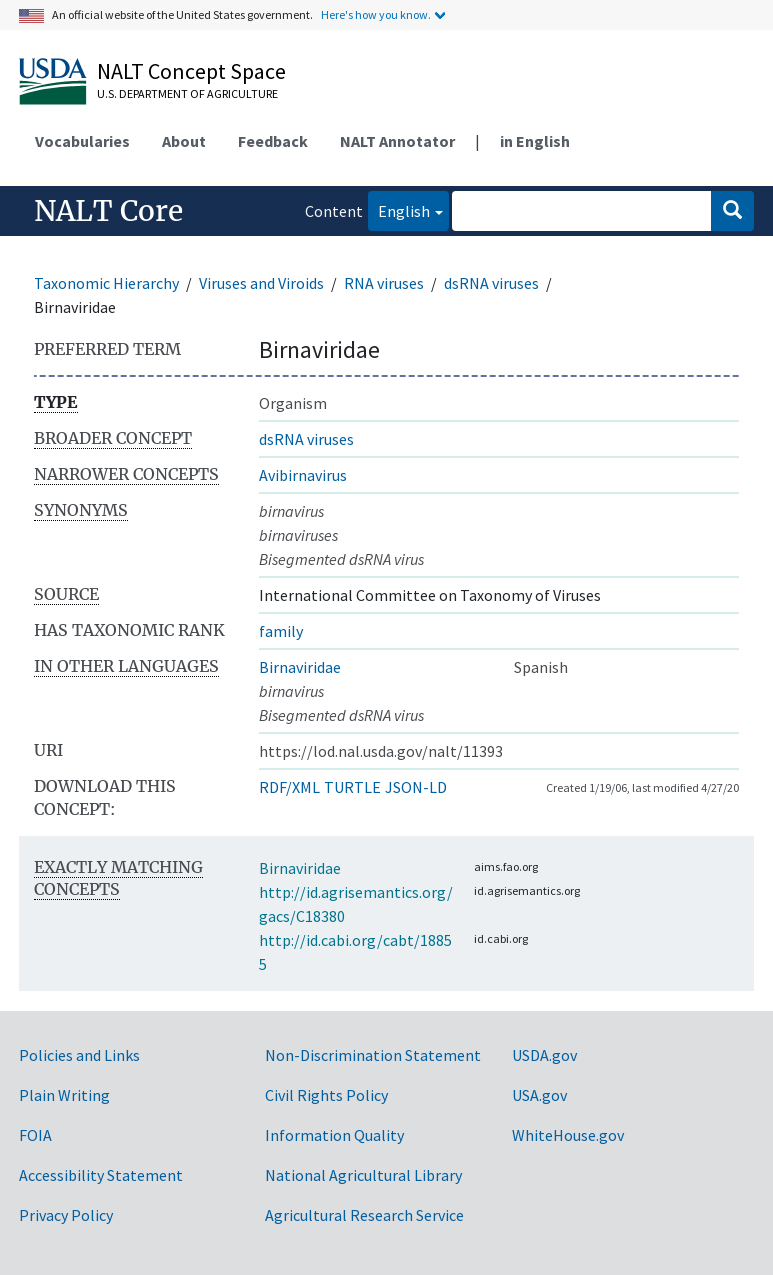  What do you see at coordinates (273, 141) in the screenshot?
I see `Feedback` at bounding box center [273, 141].